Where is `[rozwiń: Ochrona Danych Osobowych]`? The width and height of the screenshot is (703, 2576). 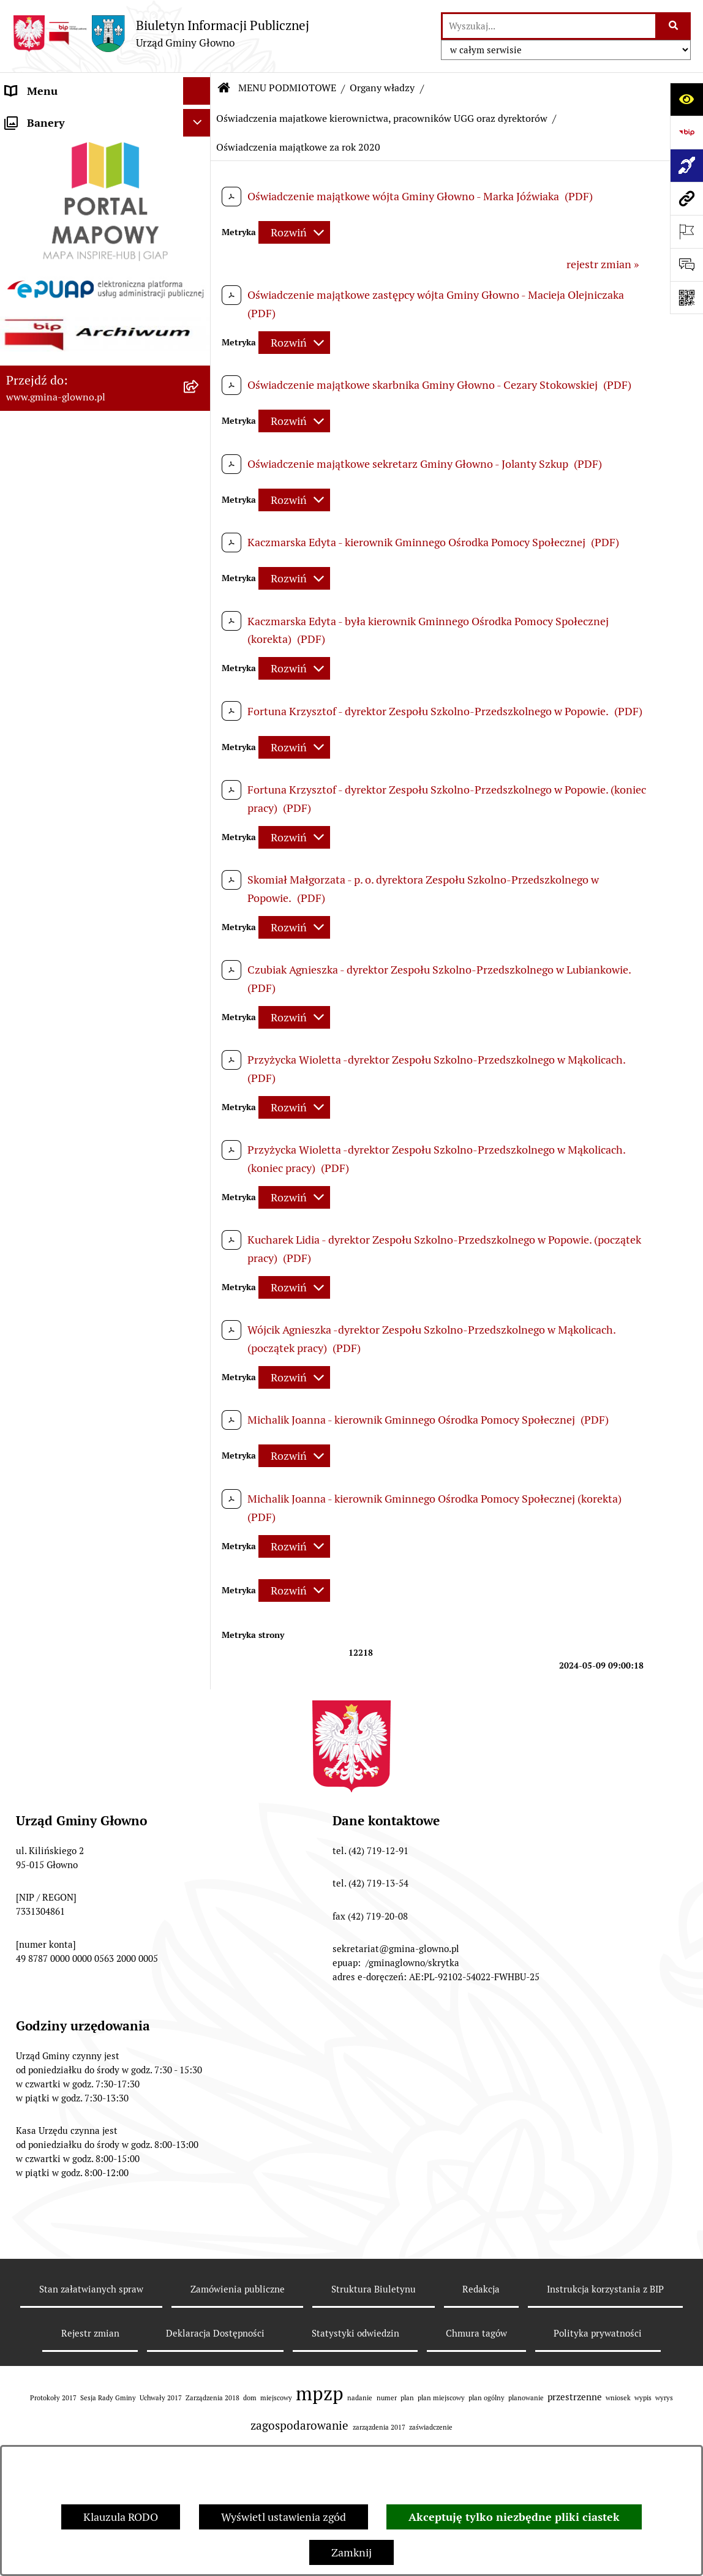
[rozwiń: Ochrona Danych Osobowych] is located at coordinates (199, 2008).